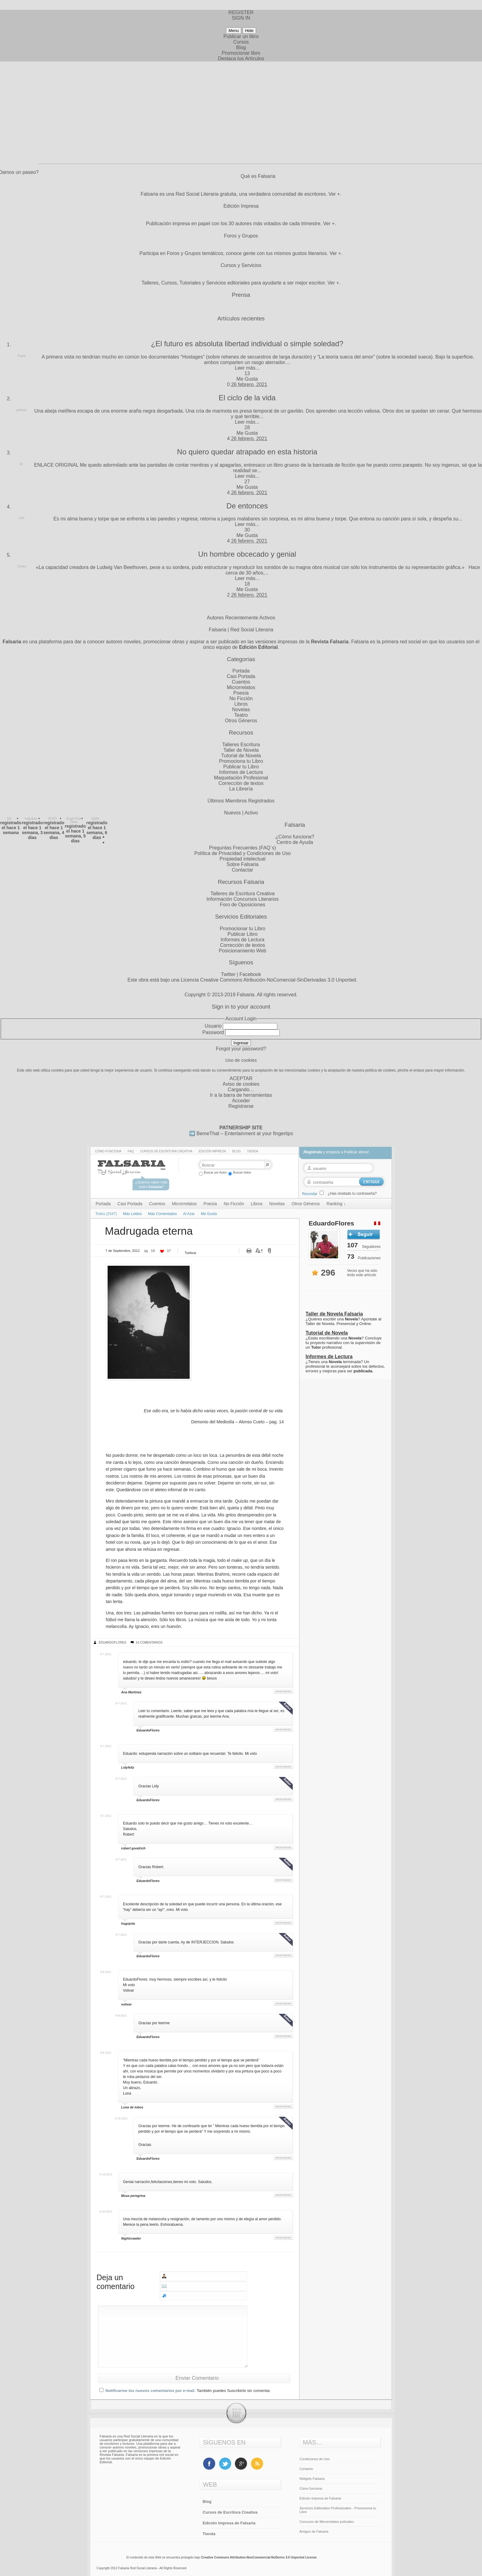 The image size is (482, 2576). Describe the element at coordinates (131, 2238) in the screenshot. I see `Nightcrawler` at that location.